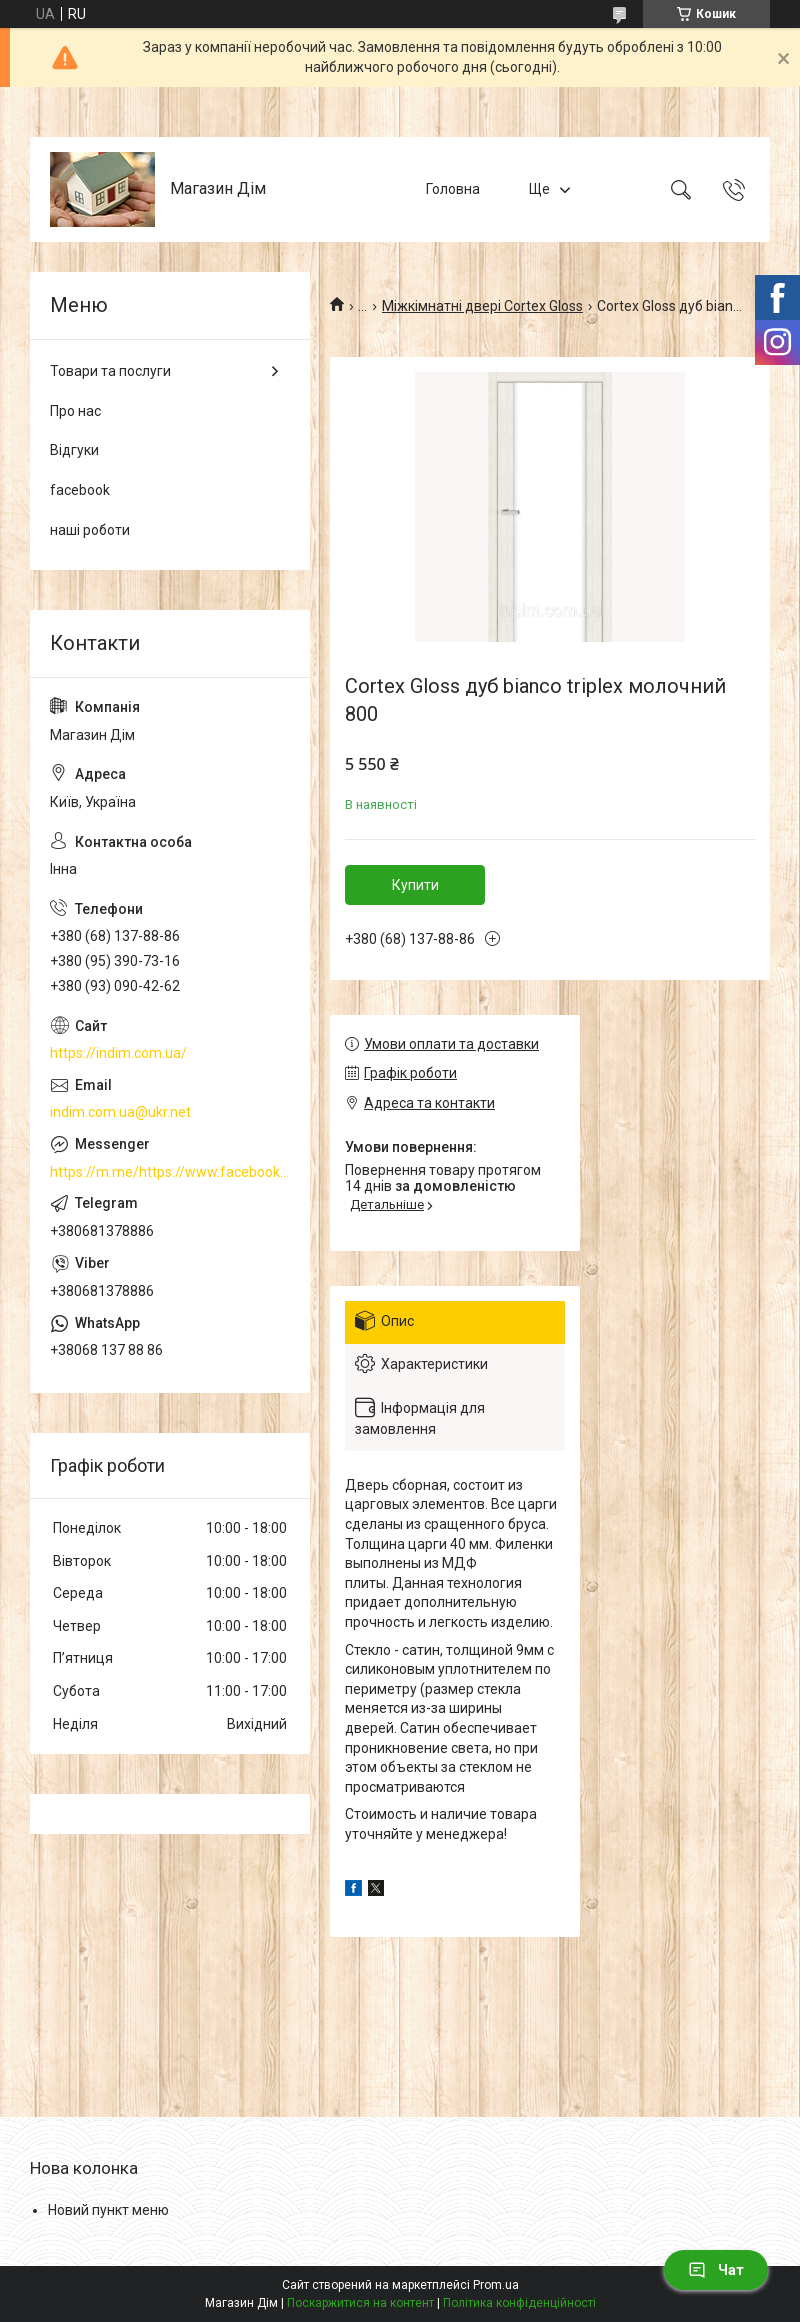 Image resolution: width=800 pixels, height=2322 pixels. What do you see at coordinates (90, 530) in the screenshot?
I see `наші роботи` at bounding box center [90, 530].